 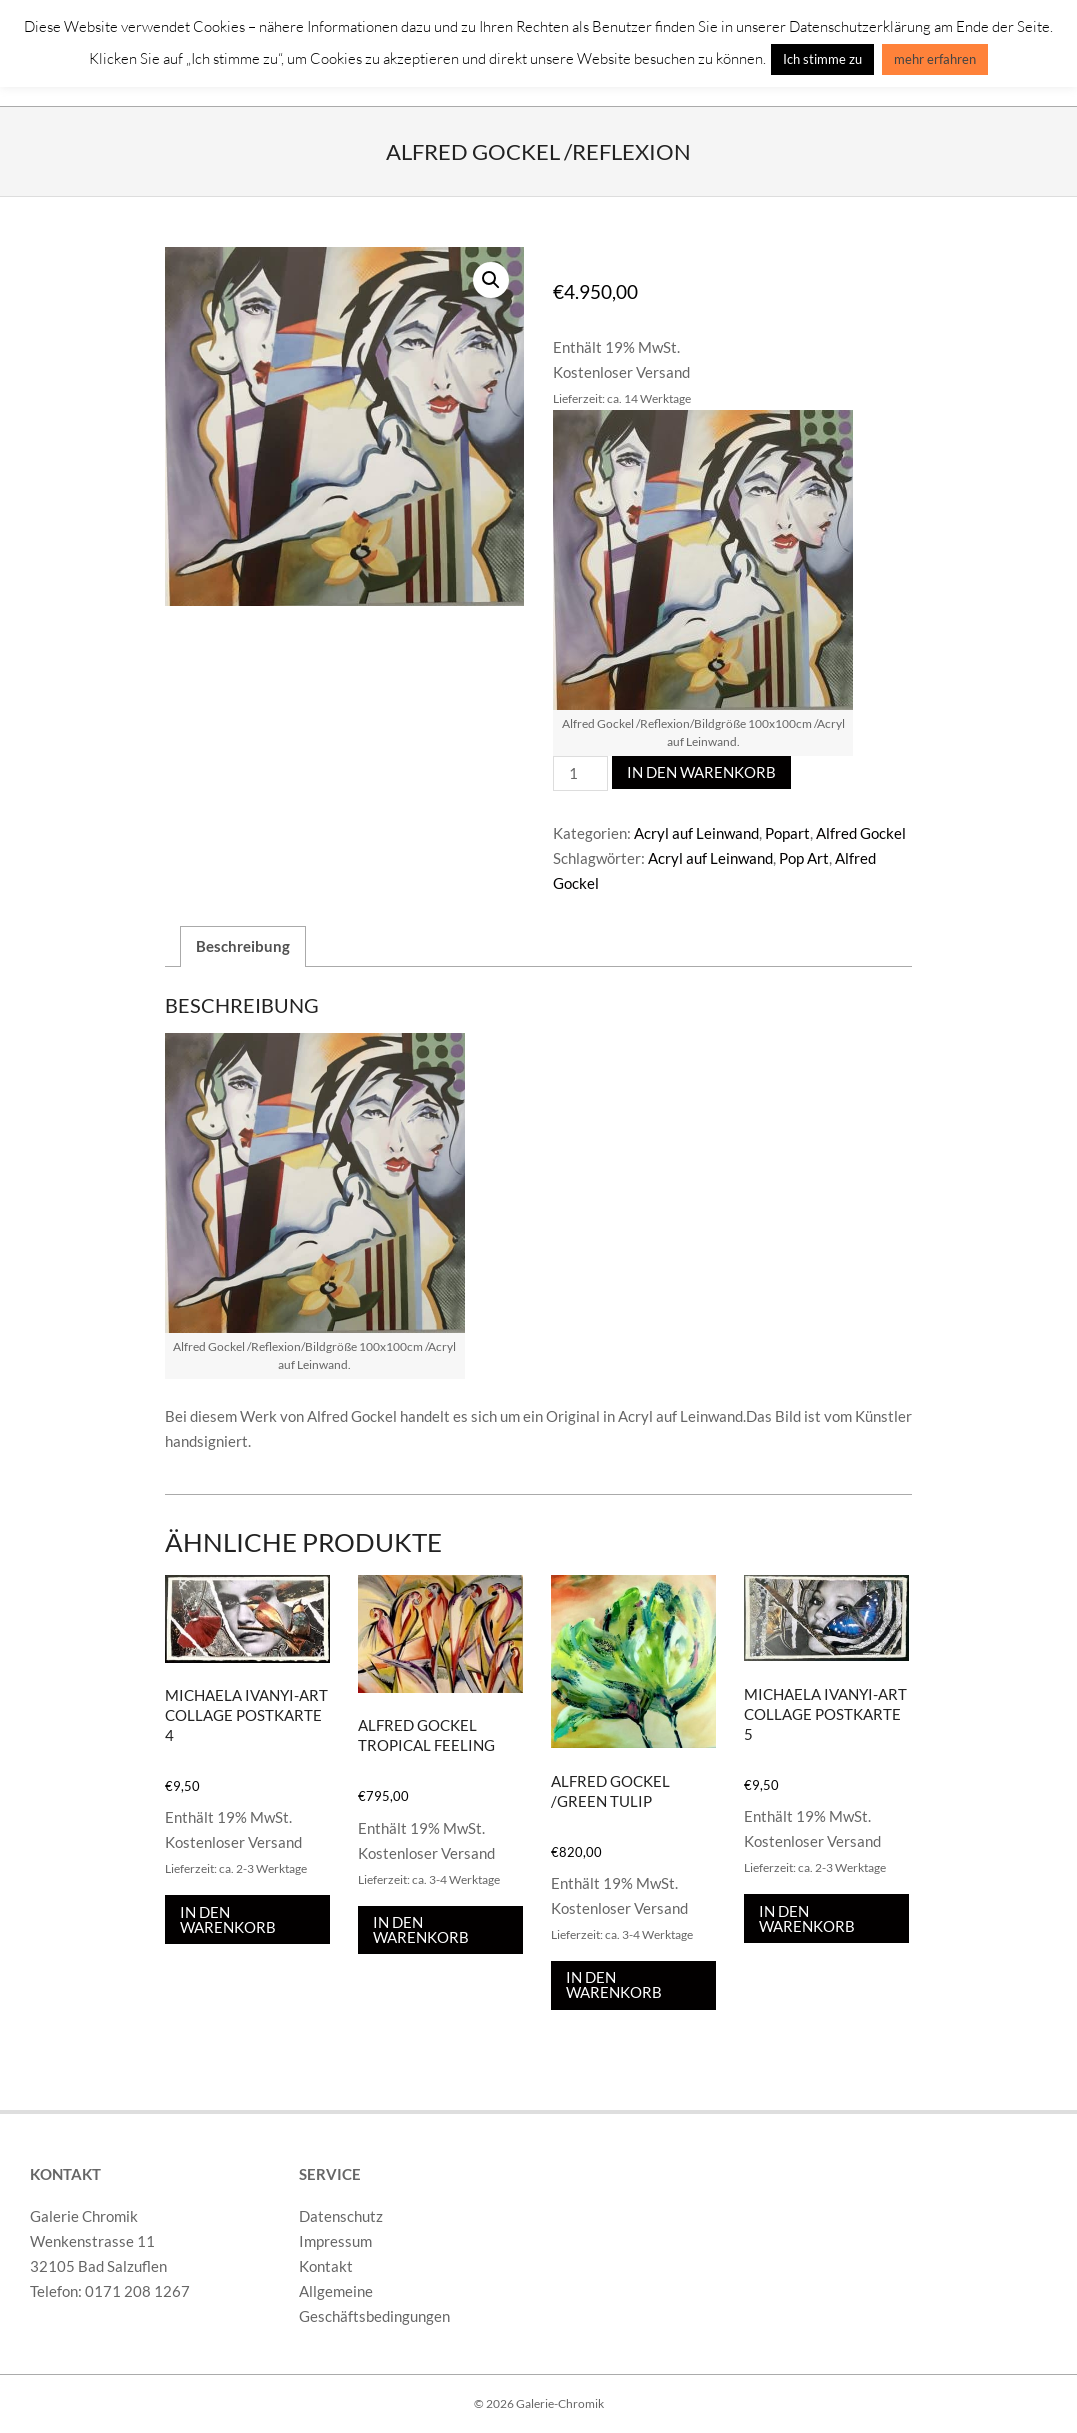 I want to click on Beschreibung [tab], so click(x=243, y=946).